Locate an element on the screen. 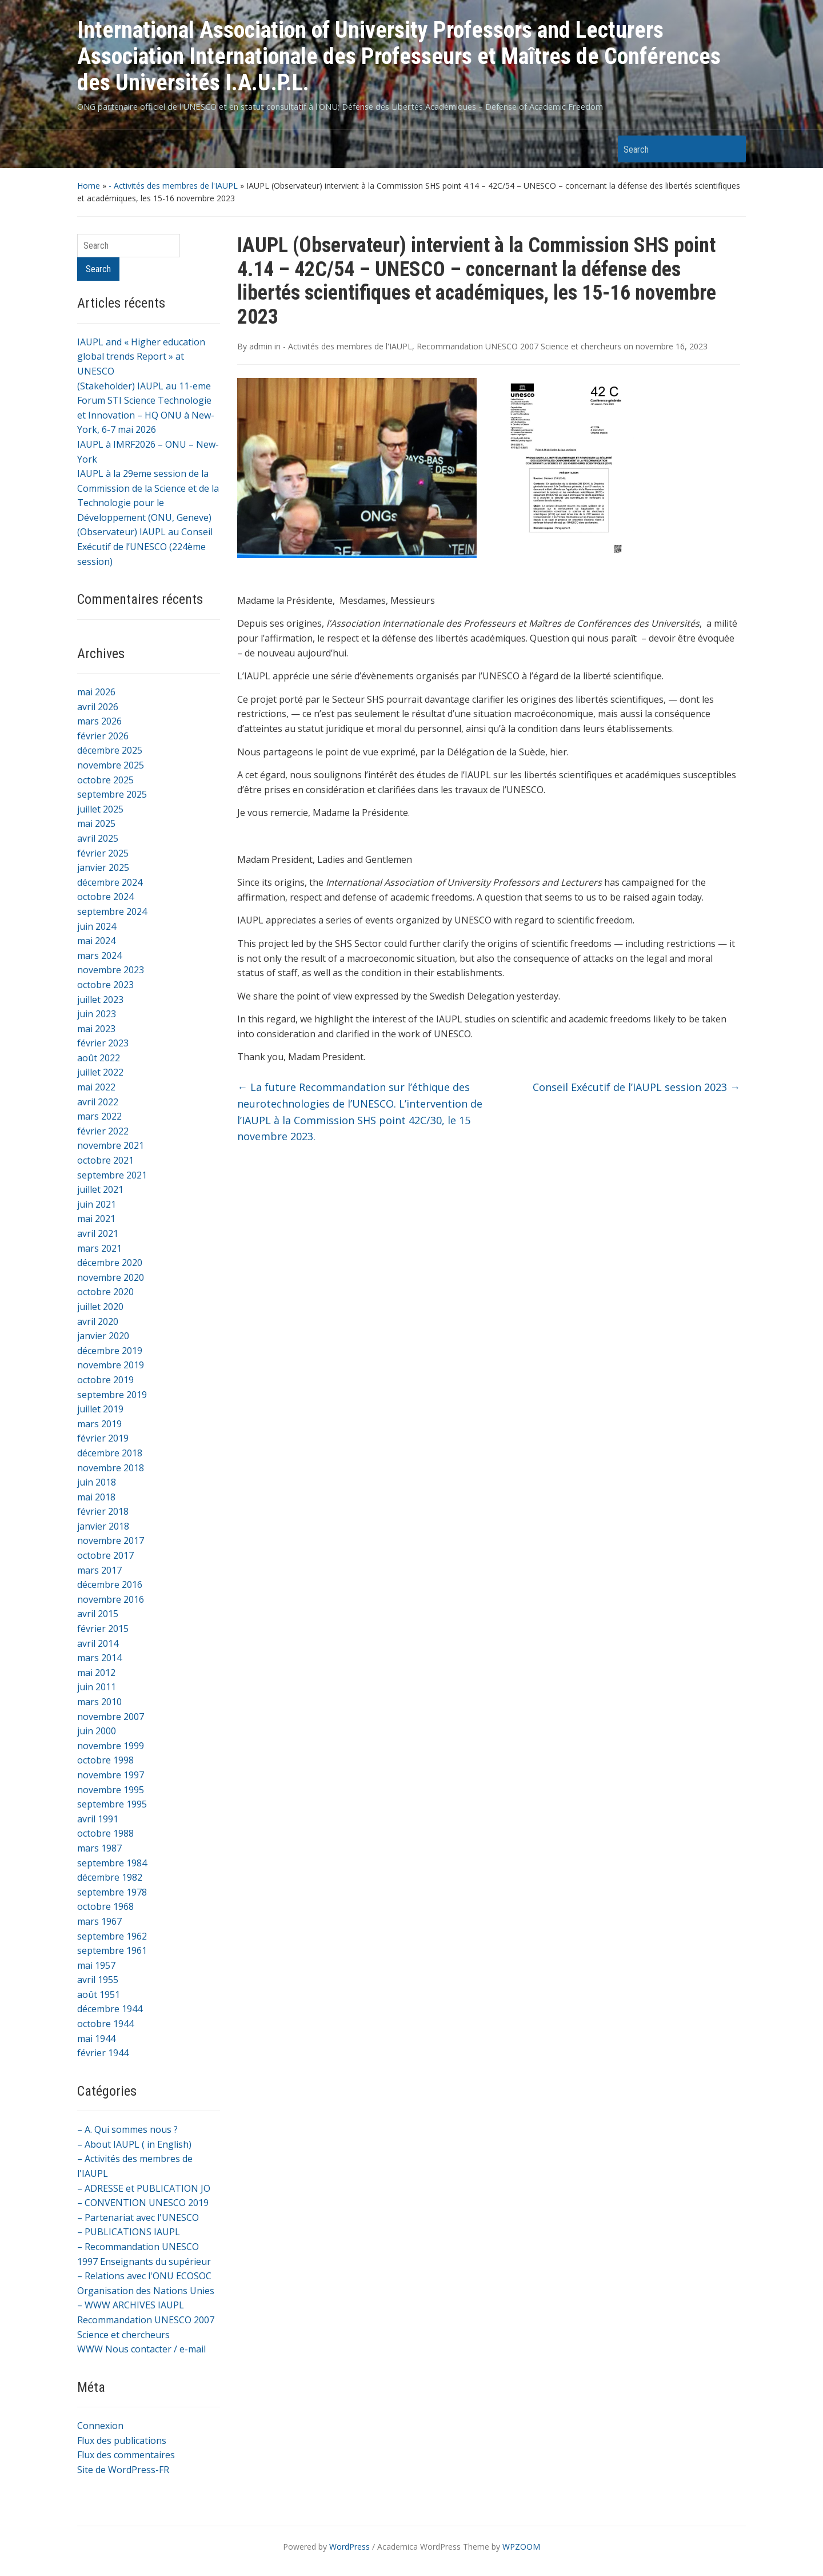 This screenshot has height=2576, width=823. (Observateur) IAUPL au Conseil Exécutif de l’UNESCO (224ème session) is located at coordinates (145, 546).